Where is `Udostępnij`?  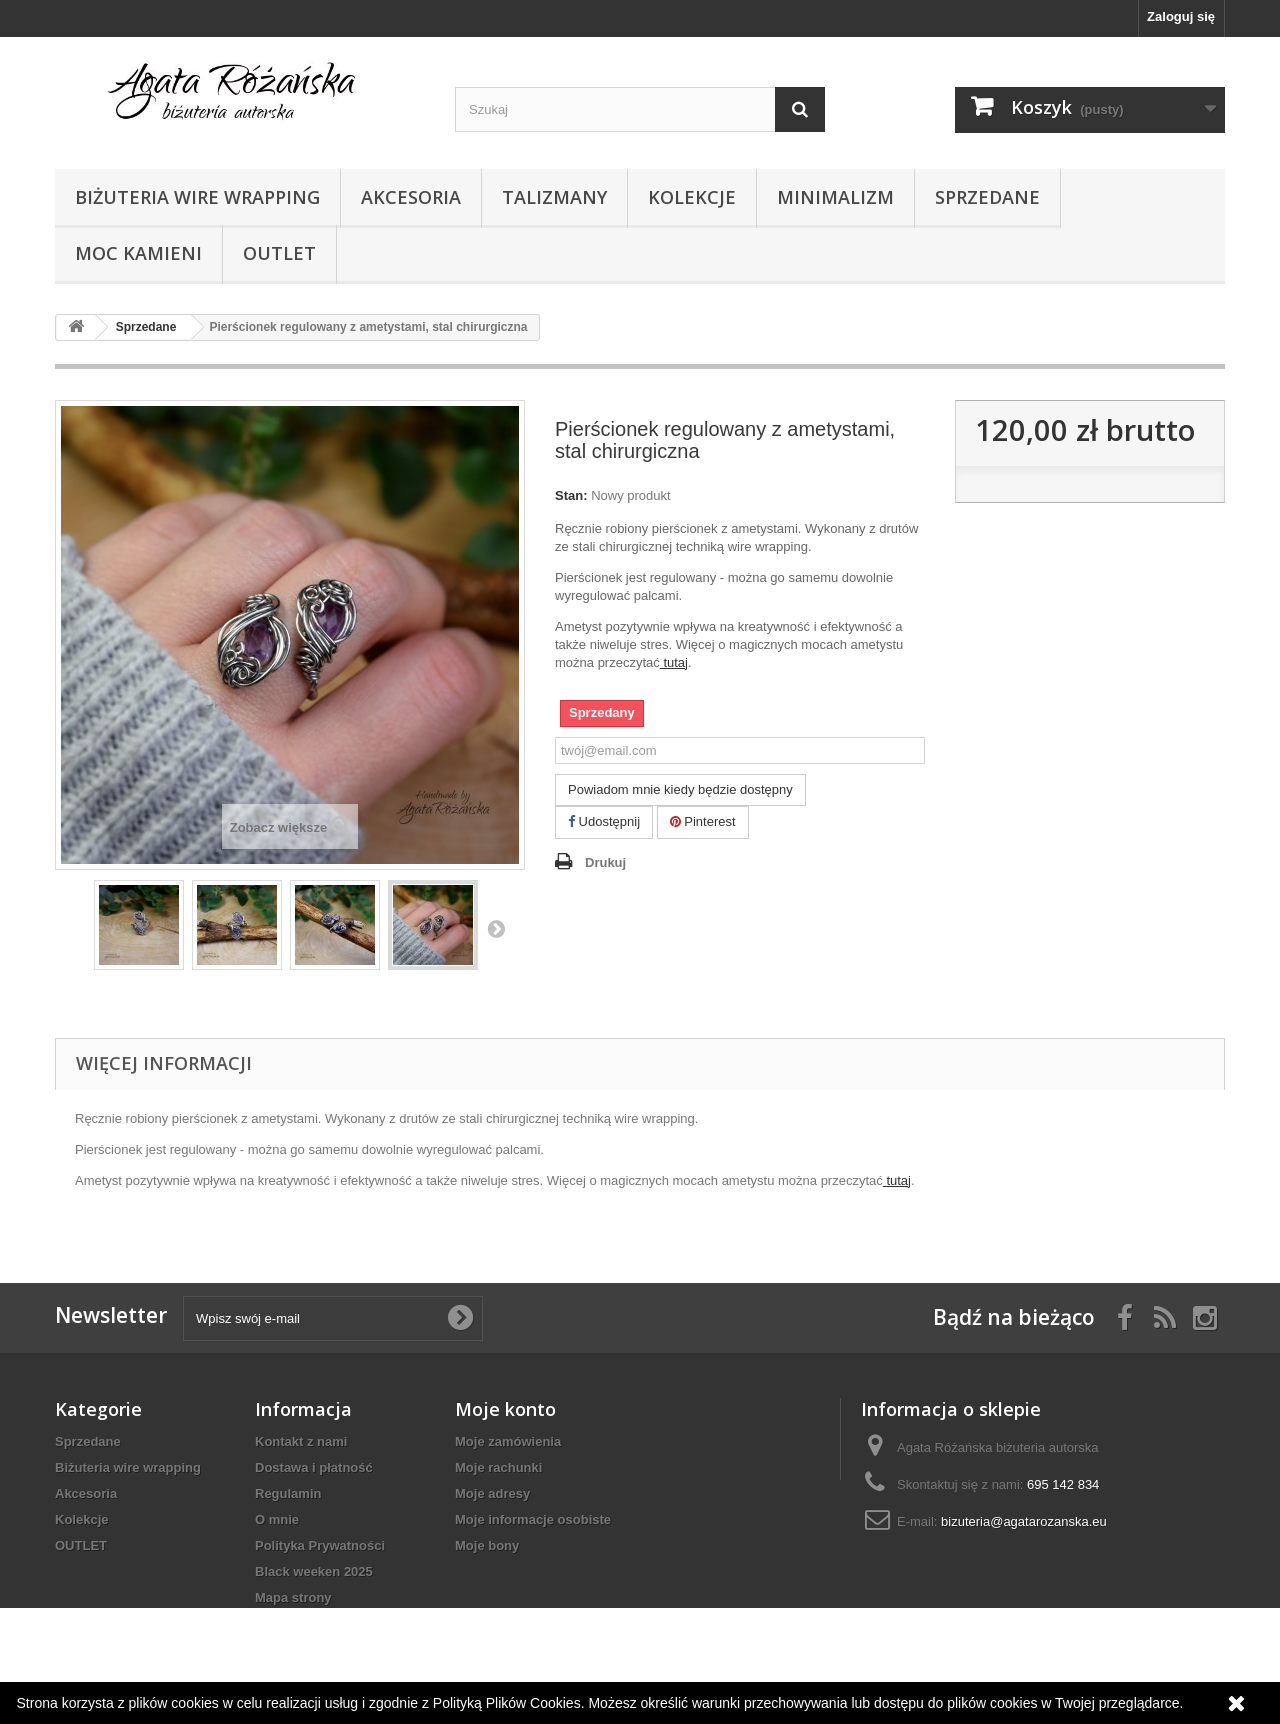 Udostępnij is located at coordinates (604, 821).